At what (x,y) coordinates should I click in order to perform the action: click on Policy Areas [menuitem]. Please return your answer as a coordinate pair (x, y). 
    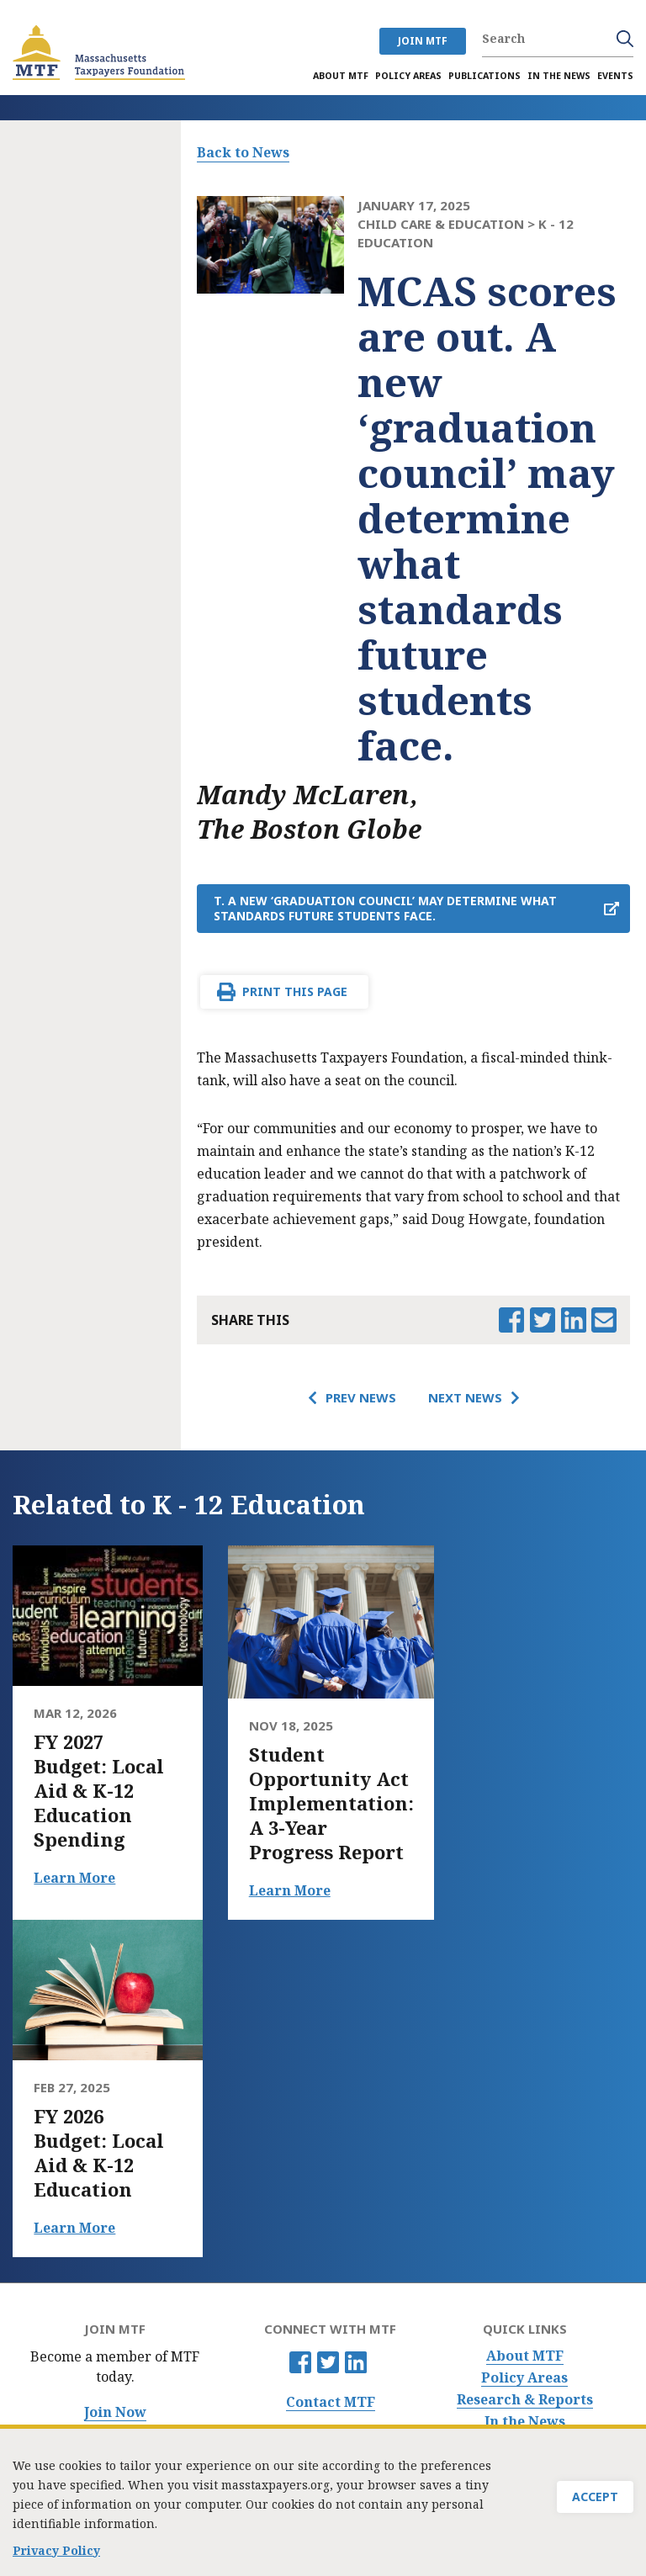
    Looking at the image, I should click on (408, 76).